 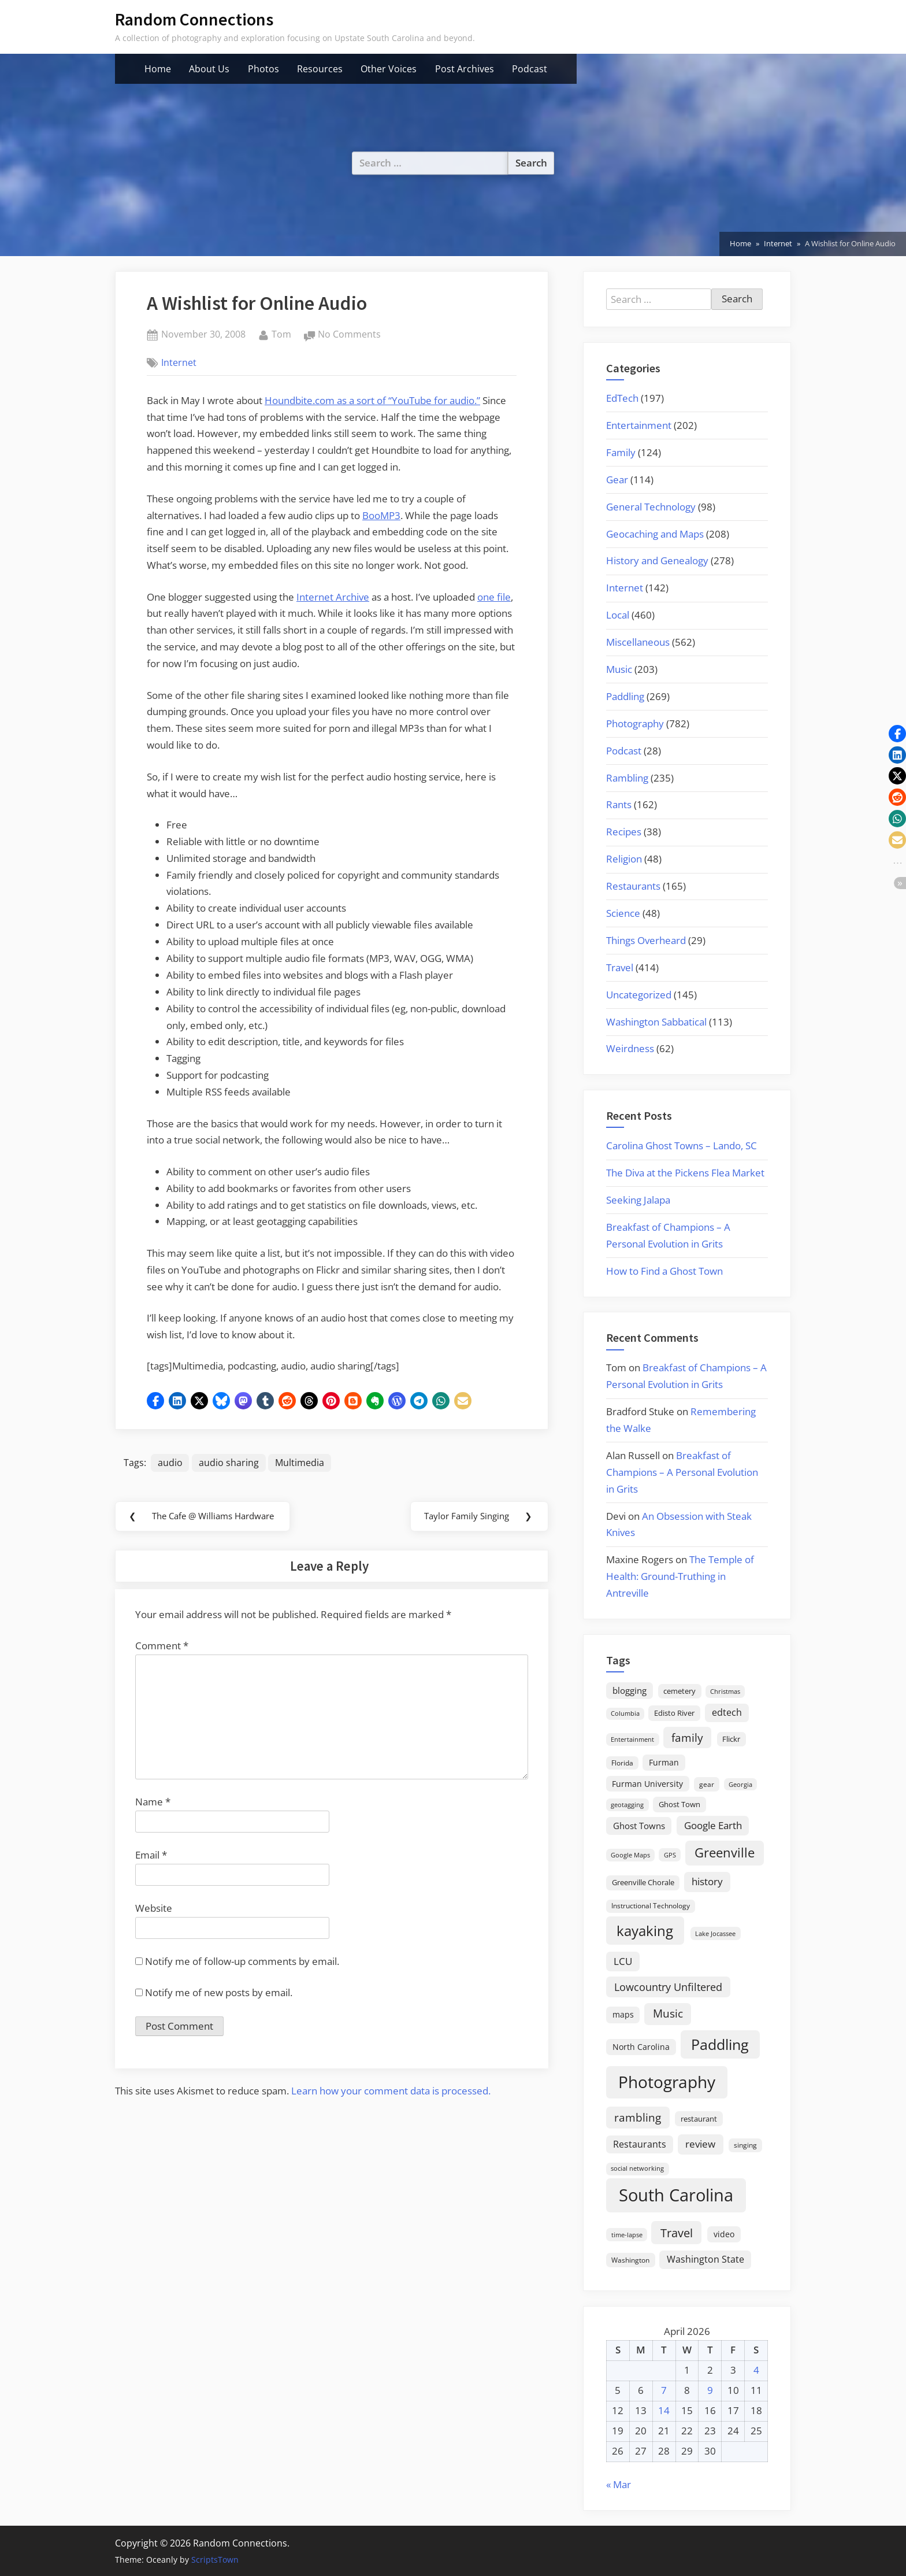 What do you see at coordinates (623, 1961) in the screenshot?
I see `LCU [LCU (42 items)]` at bounding box center [623, 1961].